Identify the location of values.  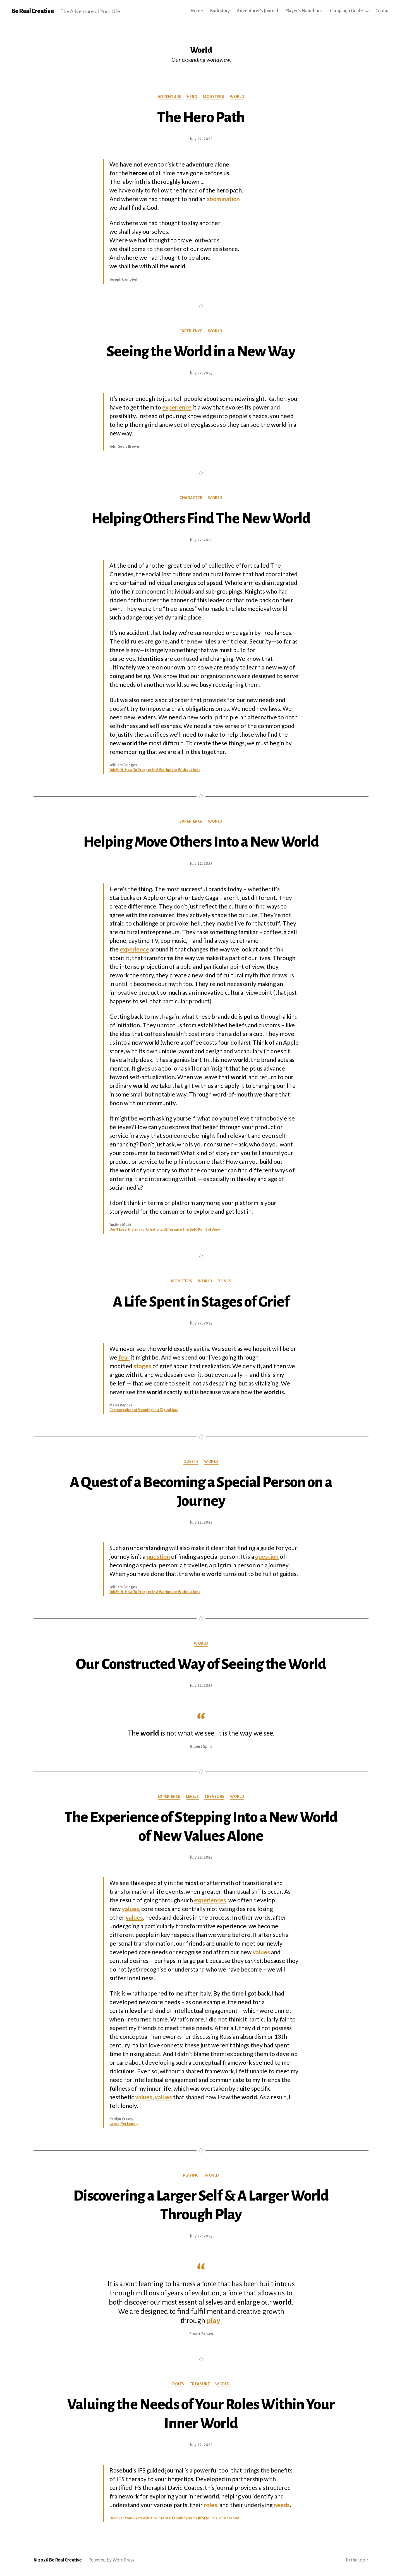
(130, 1908).